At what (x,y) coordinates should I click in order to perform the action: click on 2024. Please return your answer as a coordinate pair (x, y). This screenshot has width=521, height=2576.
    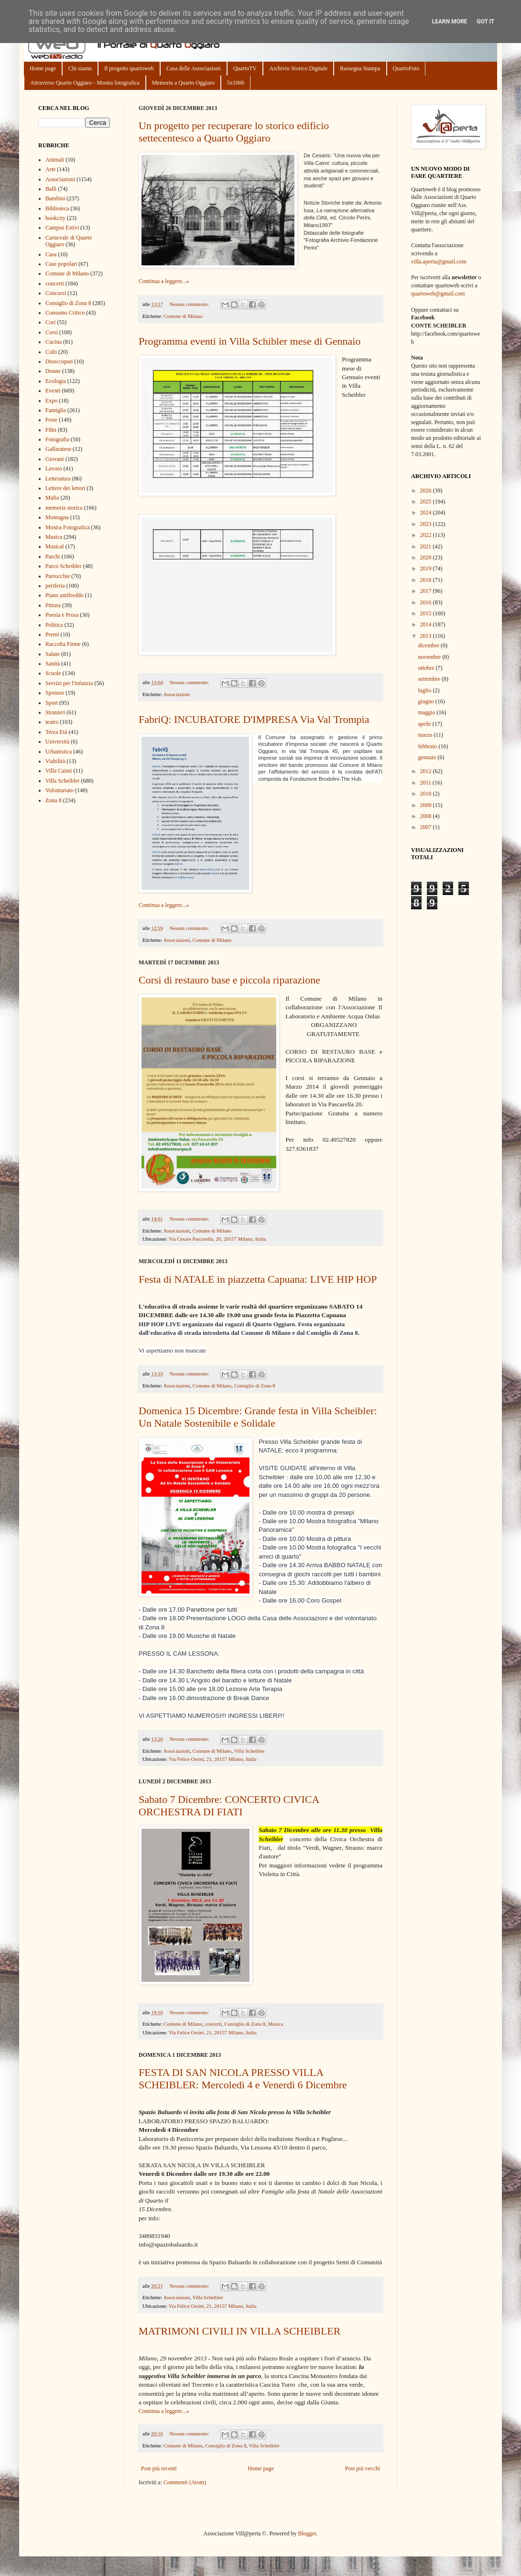
    Looking at the image, I should click on (426, 512).